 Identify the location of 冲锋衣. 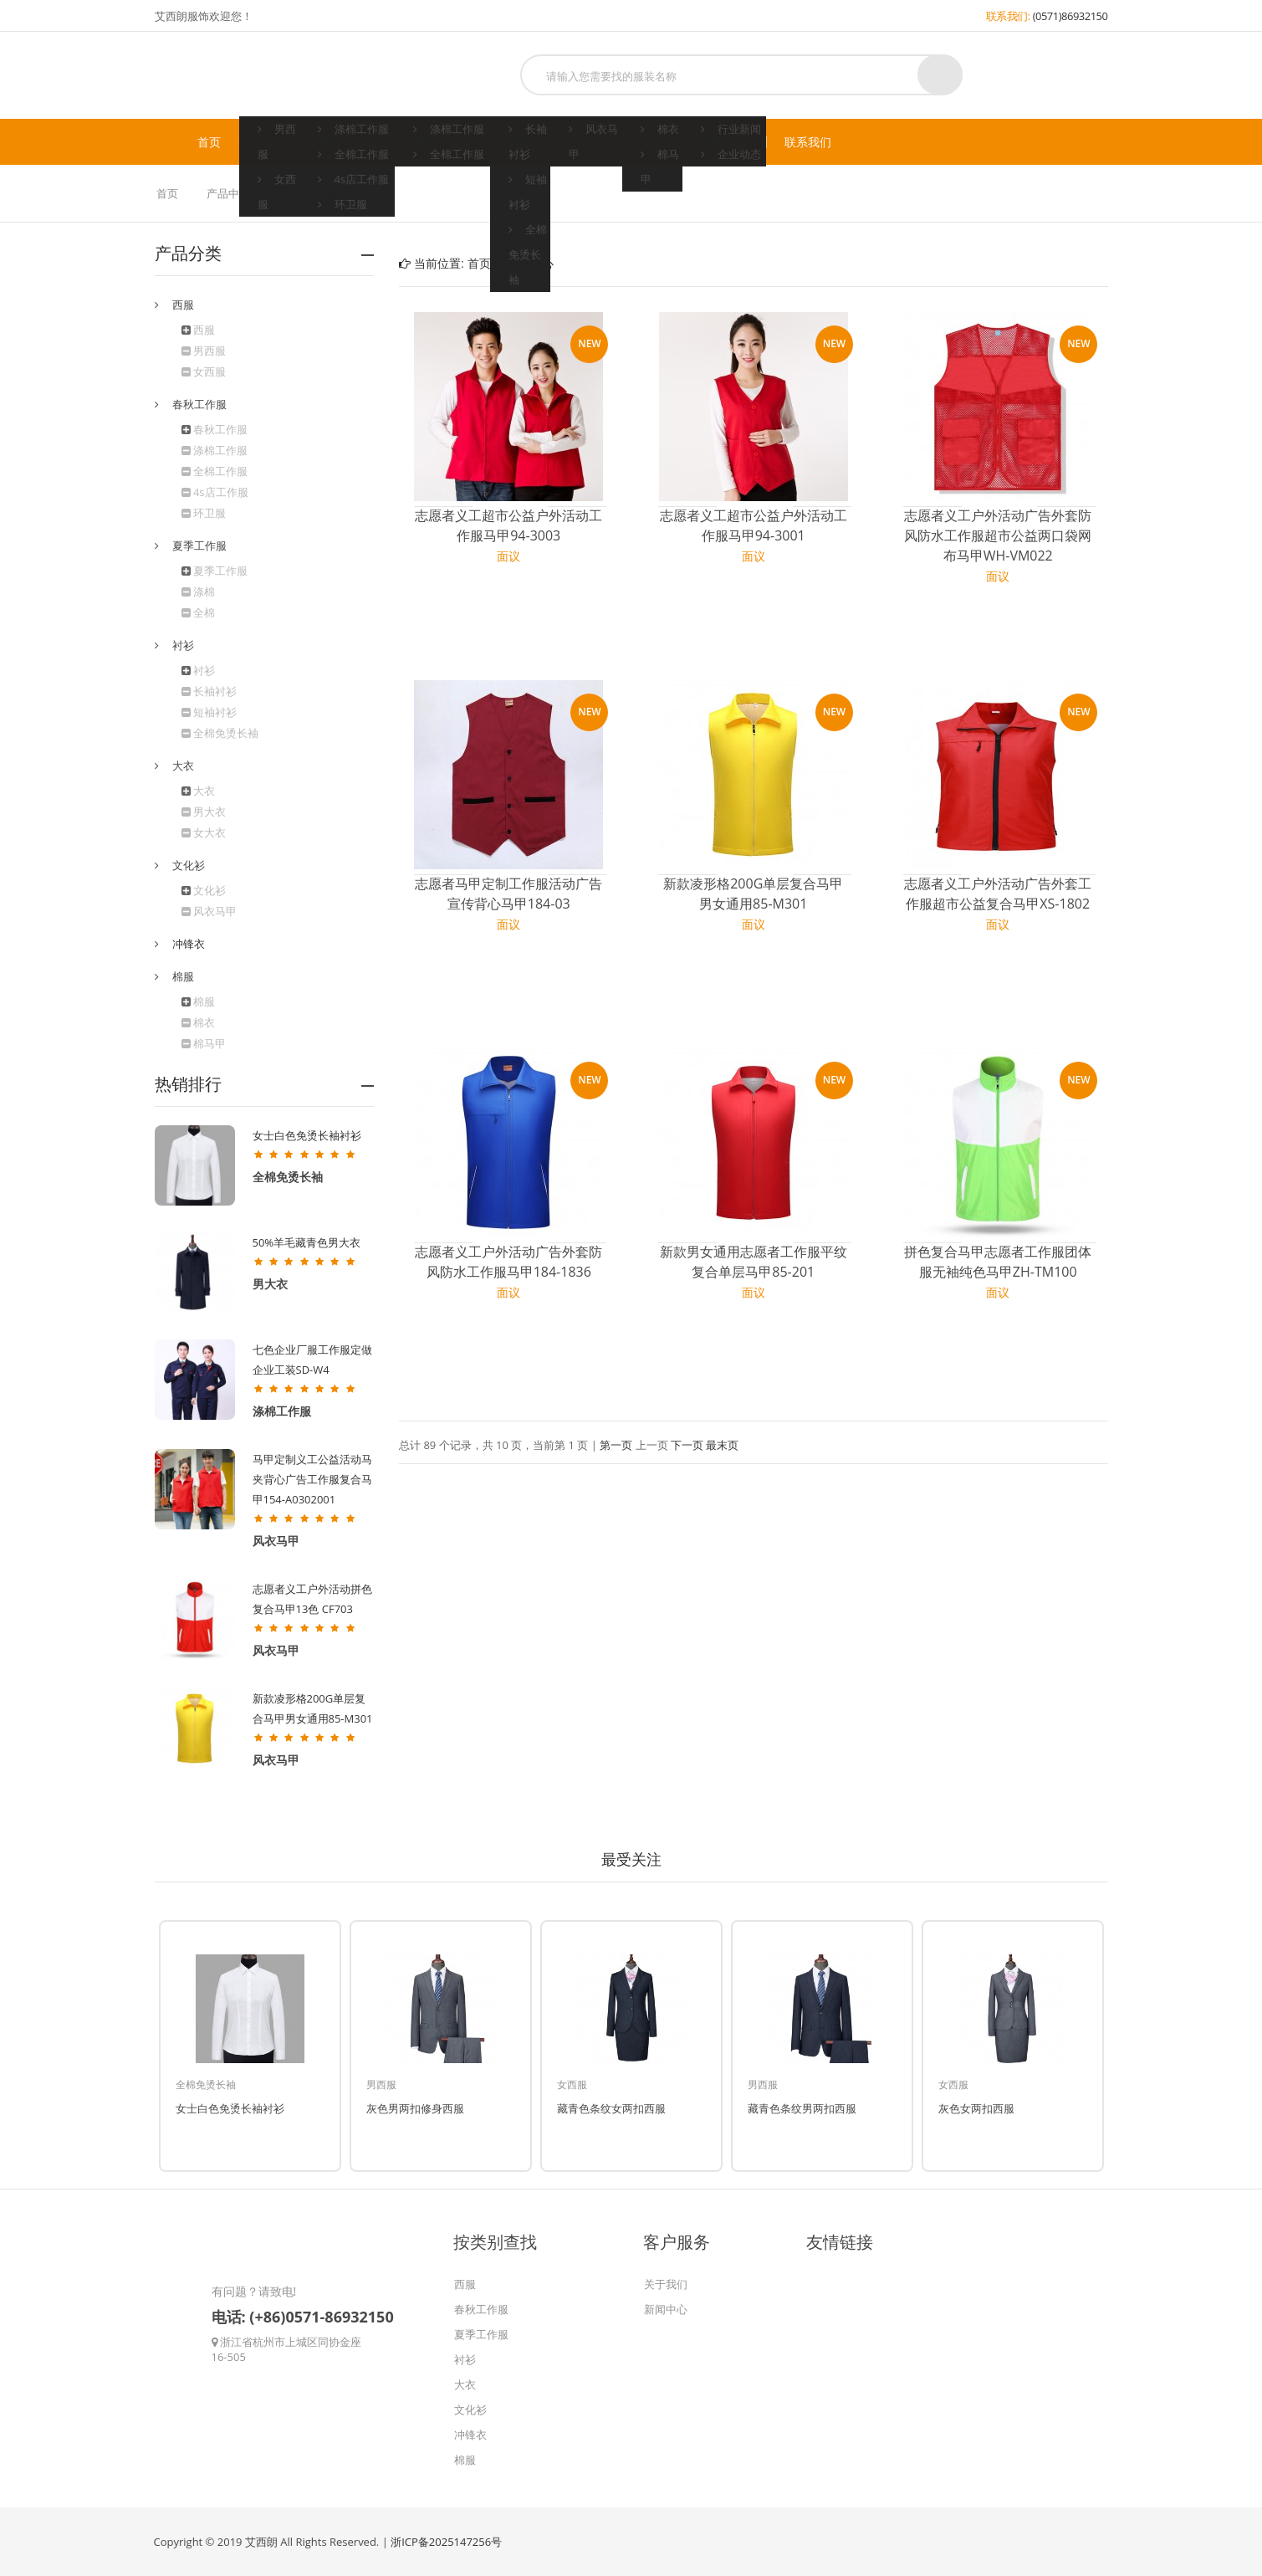
(188, 943).